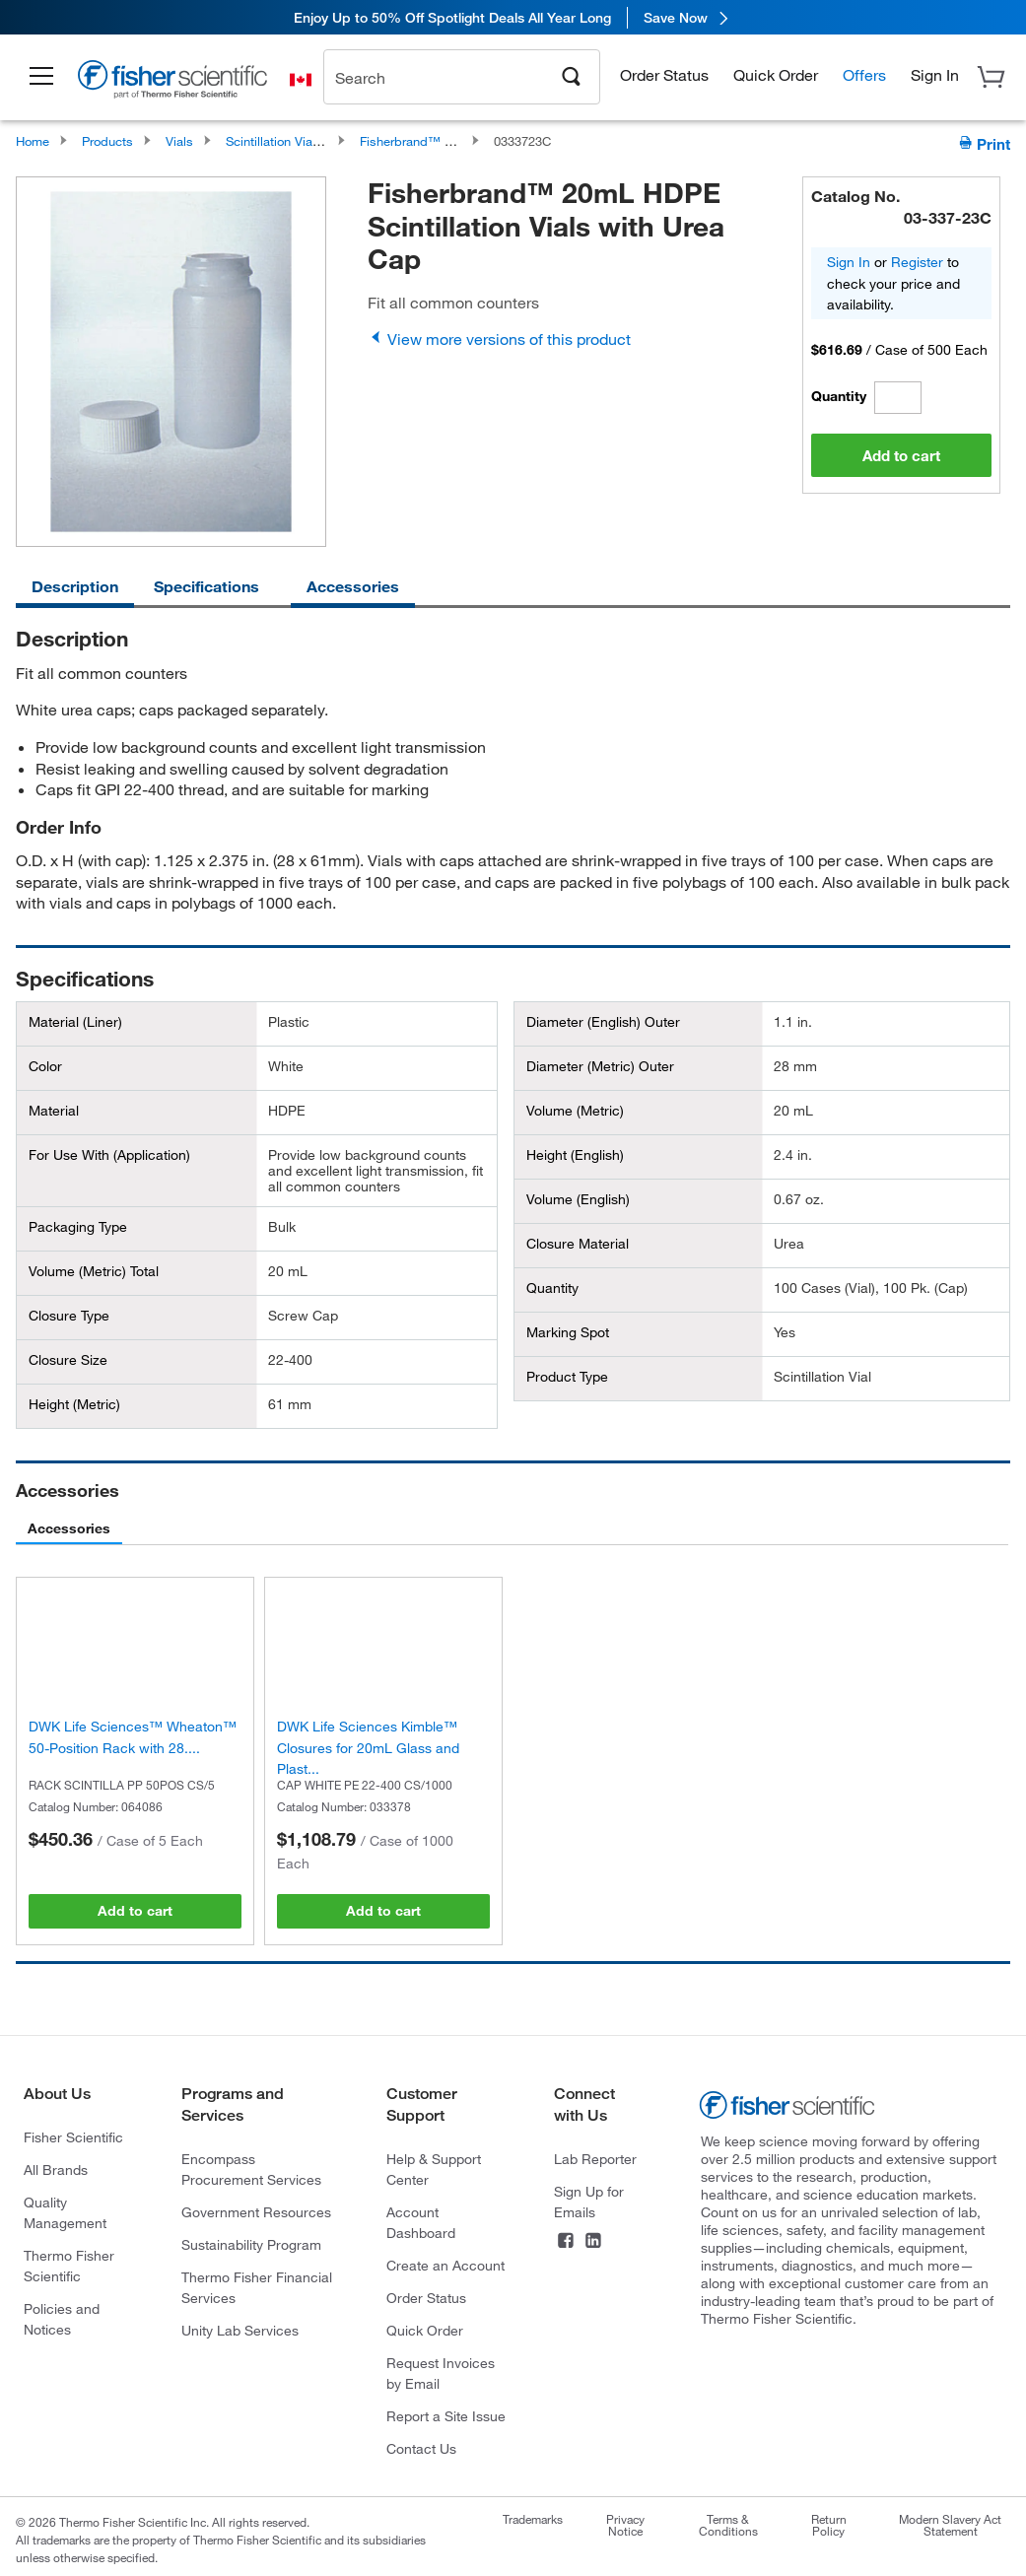 The height and width of the screenshot is (2576, 1026). What do you see at coordinates (75, 585) in the screenshot?
I see `Description` at bounding box center [75, 585].